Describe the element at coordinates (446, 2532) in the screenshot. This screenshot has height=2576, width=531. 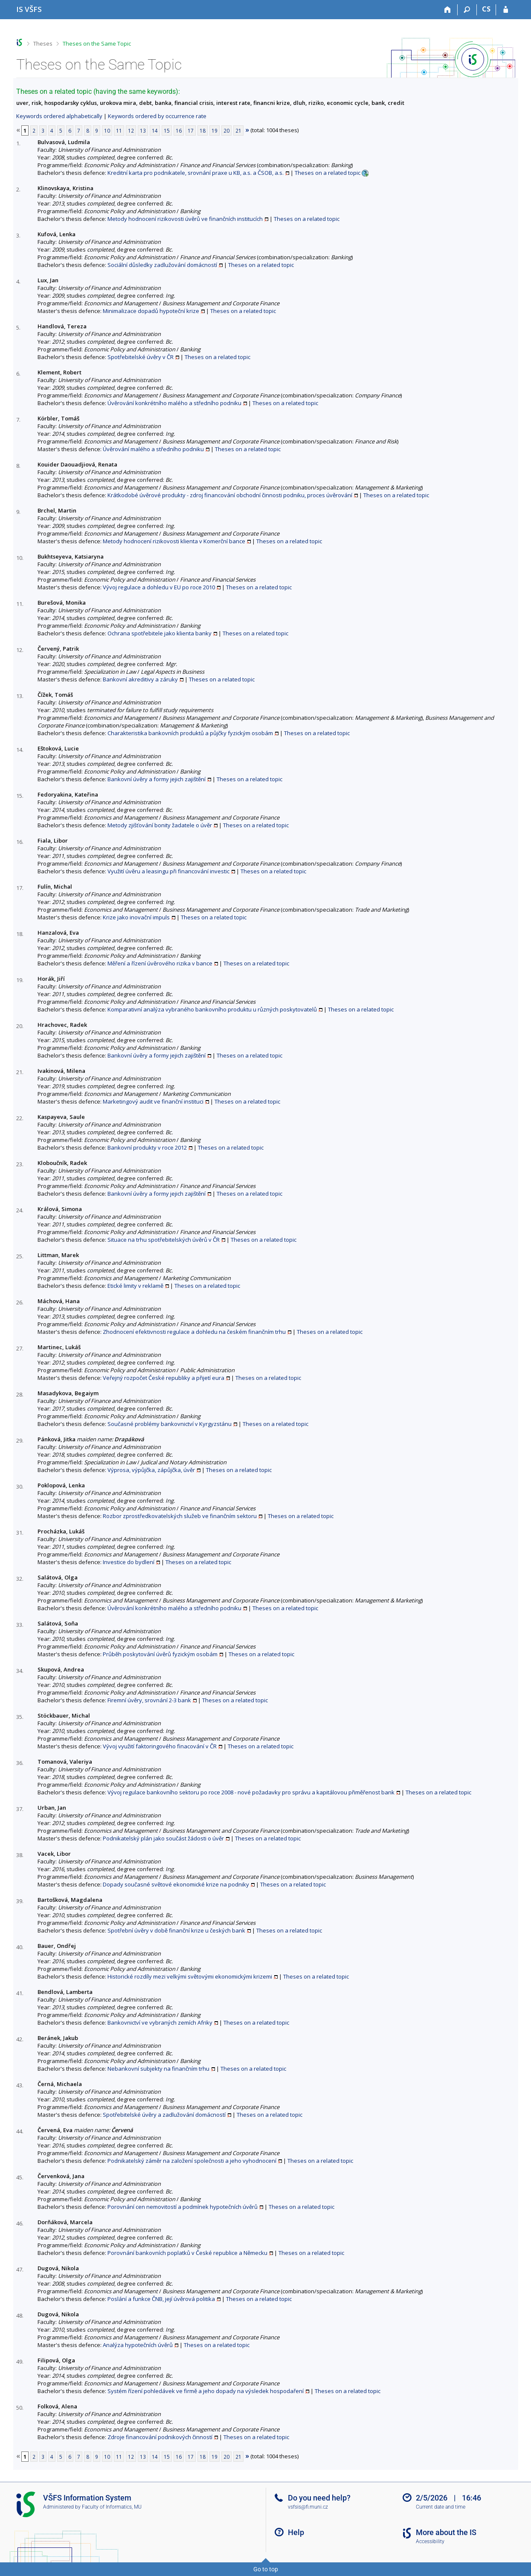
I see `More about the IS` at that location.